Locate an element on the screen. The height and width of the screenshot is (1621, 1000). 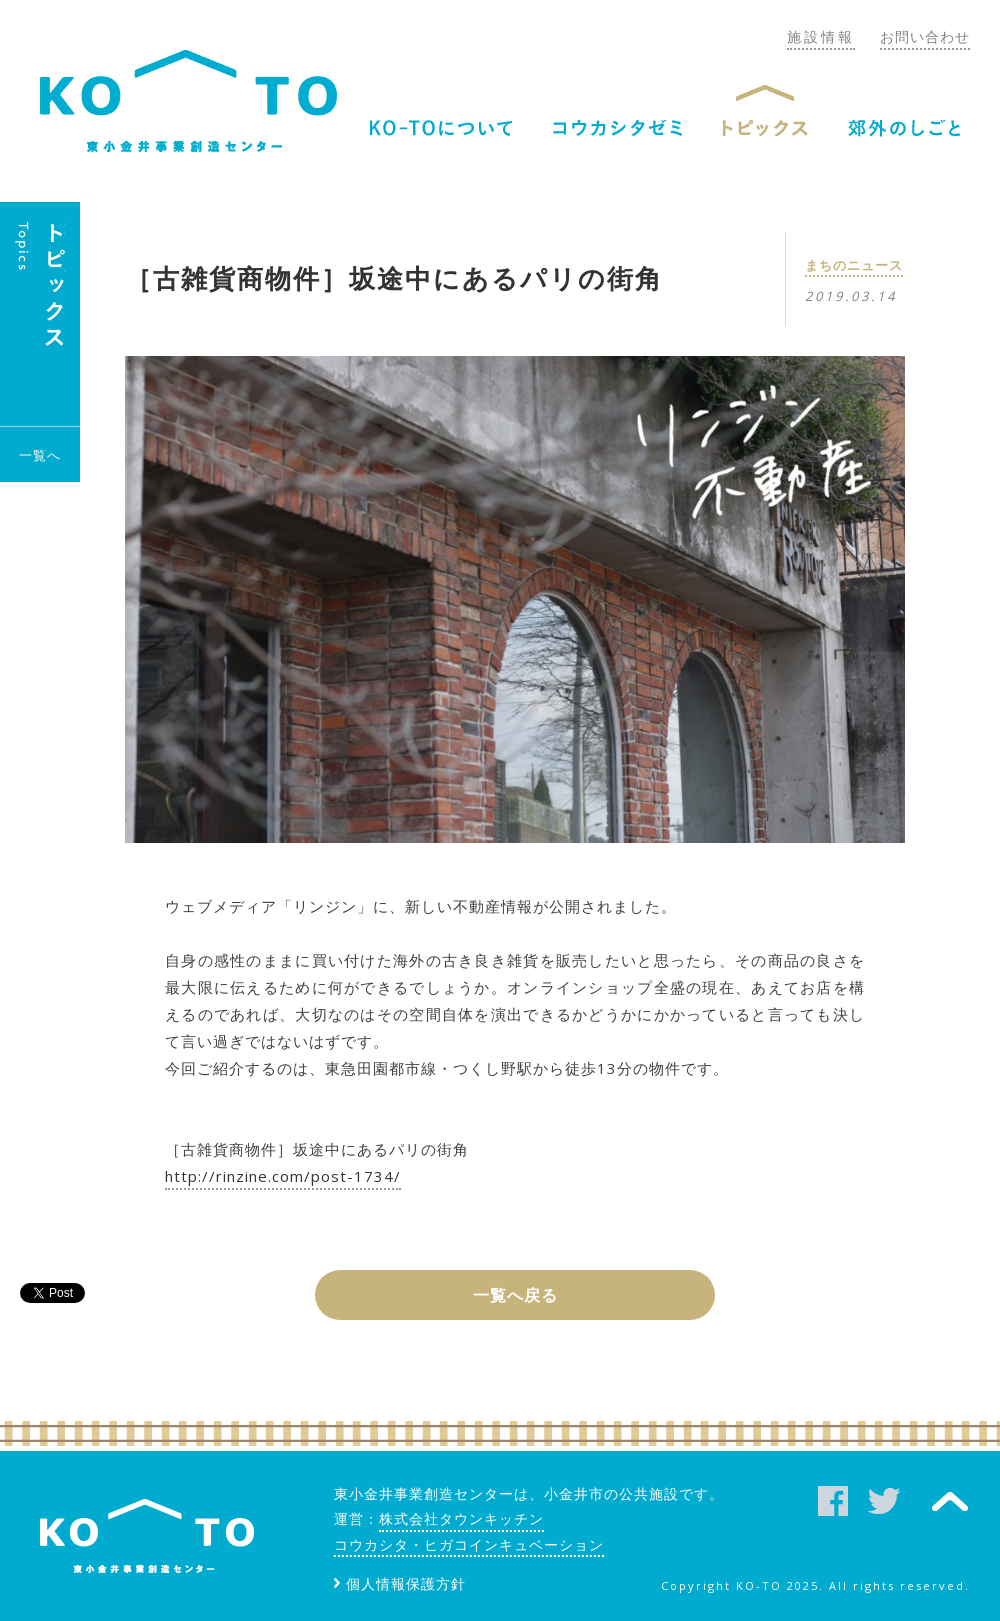
KO-TO（コート）東小金井事業創造センター is located at coordinates (188, 101).